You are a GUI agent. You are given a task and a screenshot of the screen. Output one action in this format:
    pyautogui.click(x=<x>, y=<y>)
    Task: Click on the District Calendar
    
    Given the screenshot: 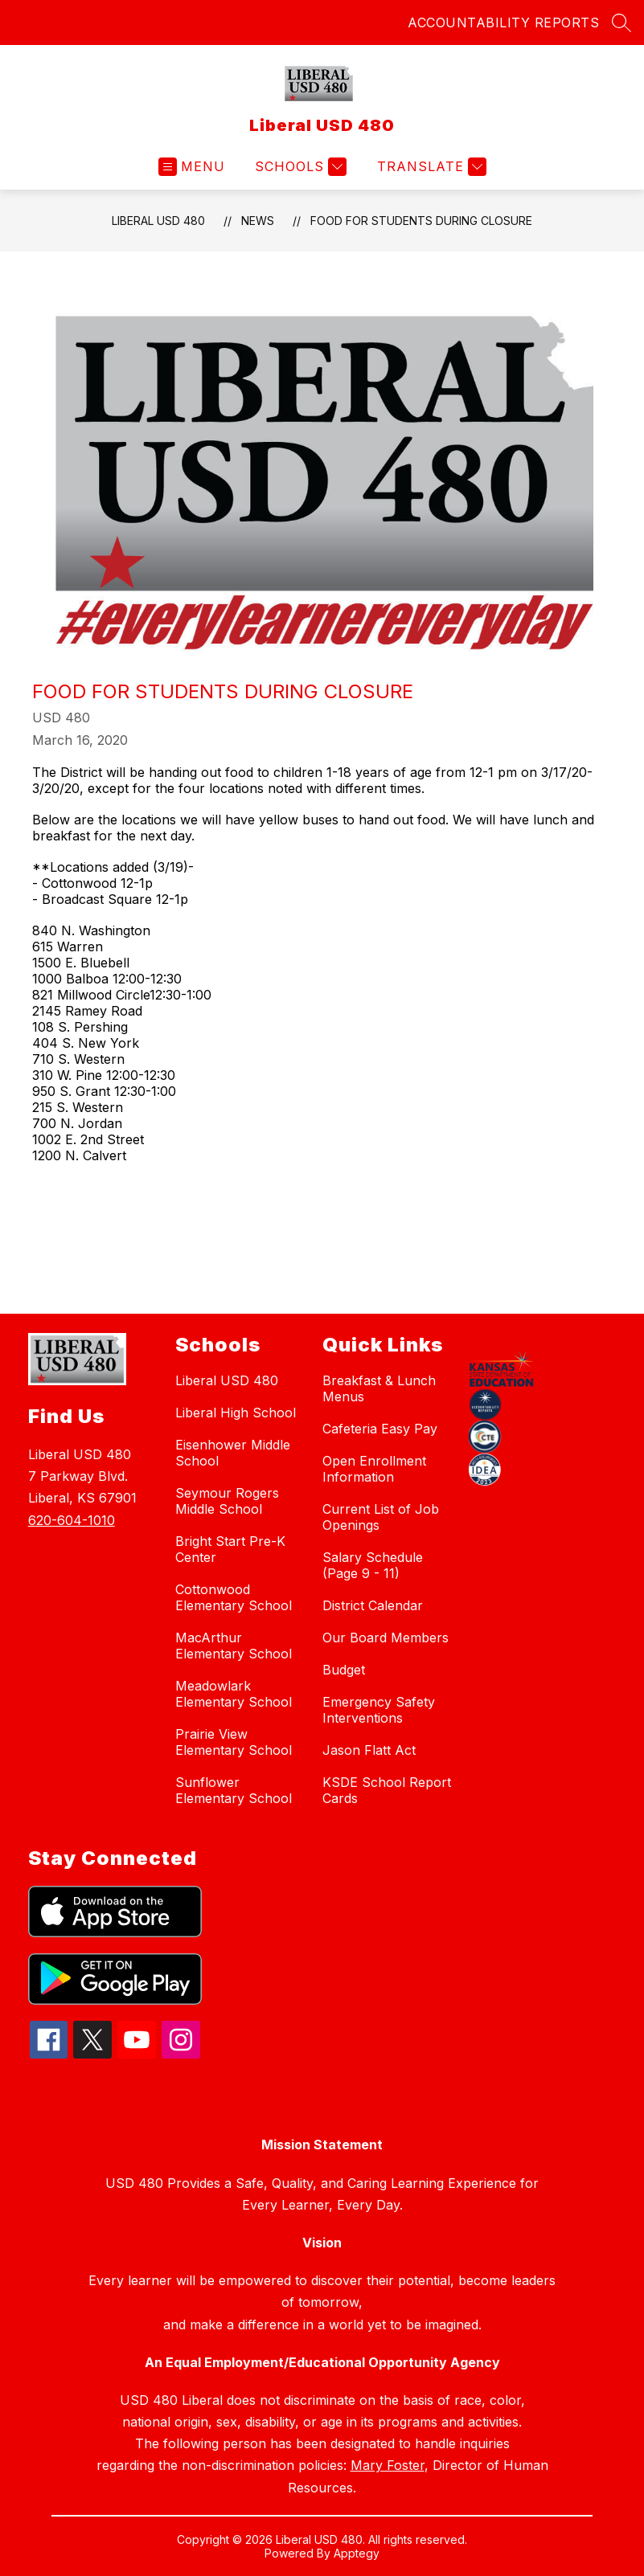 What is the action you would take?
    pyautogui.click(x=372, y=1605)
    